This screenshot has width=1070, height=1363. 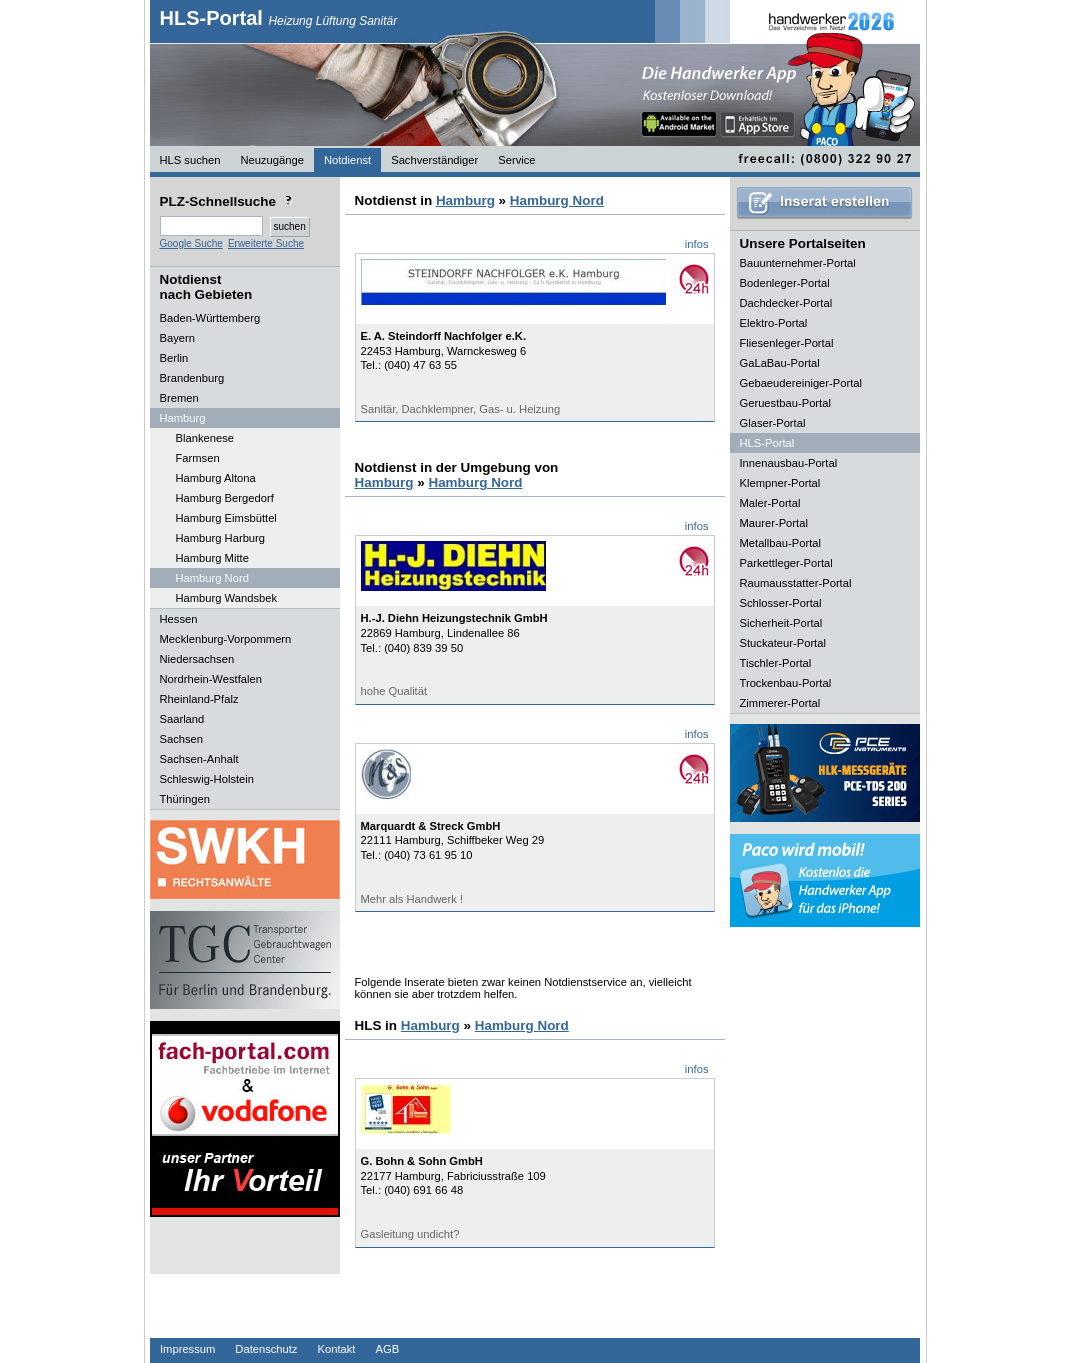 I want to click on Hamburg Altona, so click(x=216, y=478).